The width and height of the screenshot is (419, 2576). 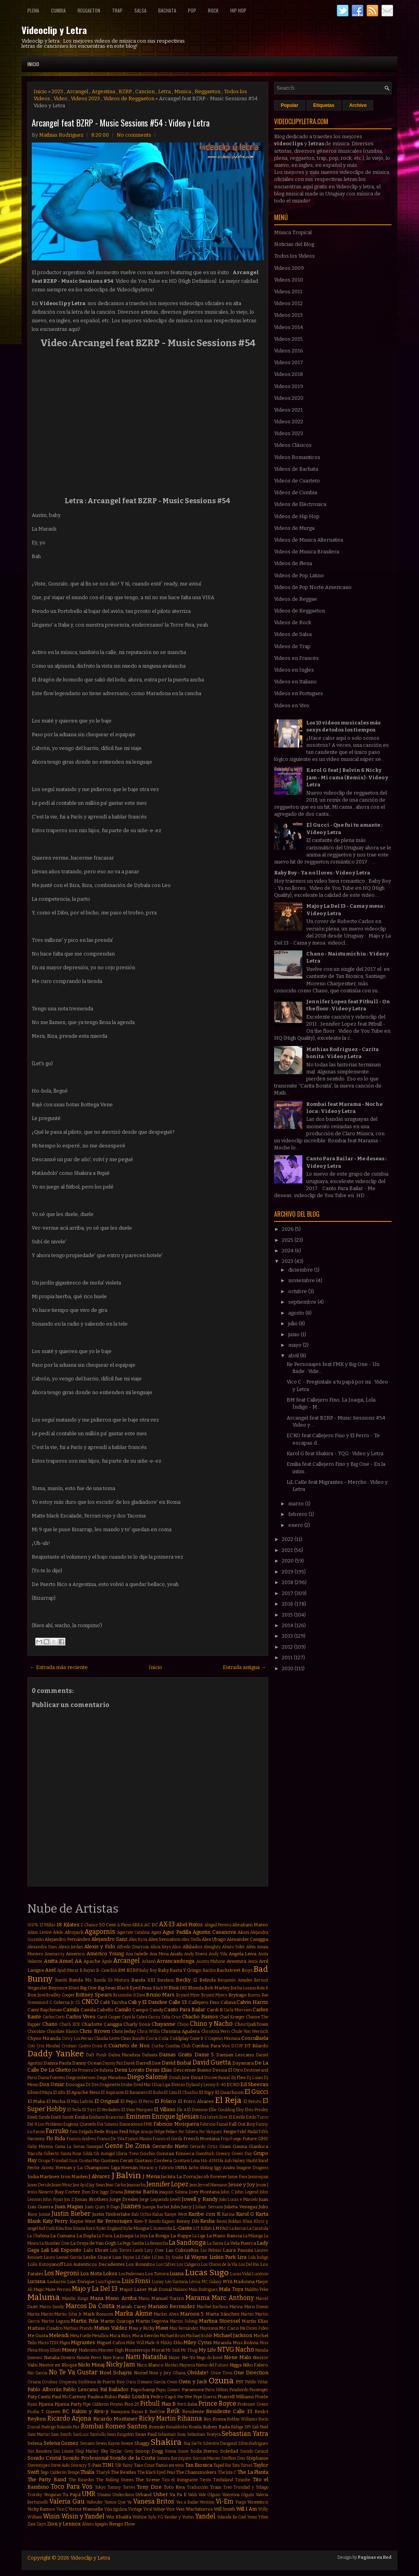 I want to click on Andy Vila, so click(x=218, y=1953).